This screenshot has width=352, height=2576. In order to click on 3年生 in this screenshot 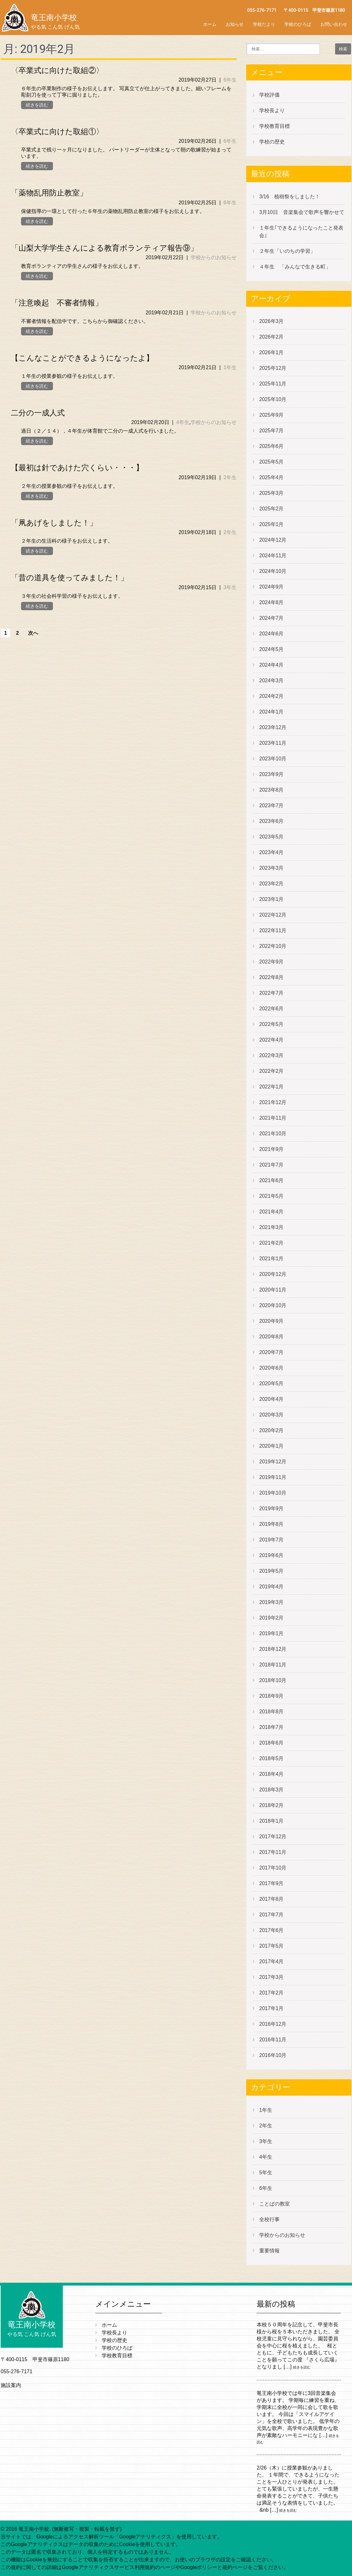, I will do `click(230, 587)`.